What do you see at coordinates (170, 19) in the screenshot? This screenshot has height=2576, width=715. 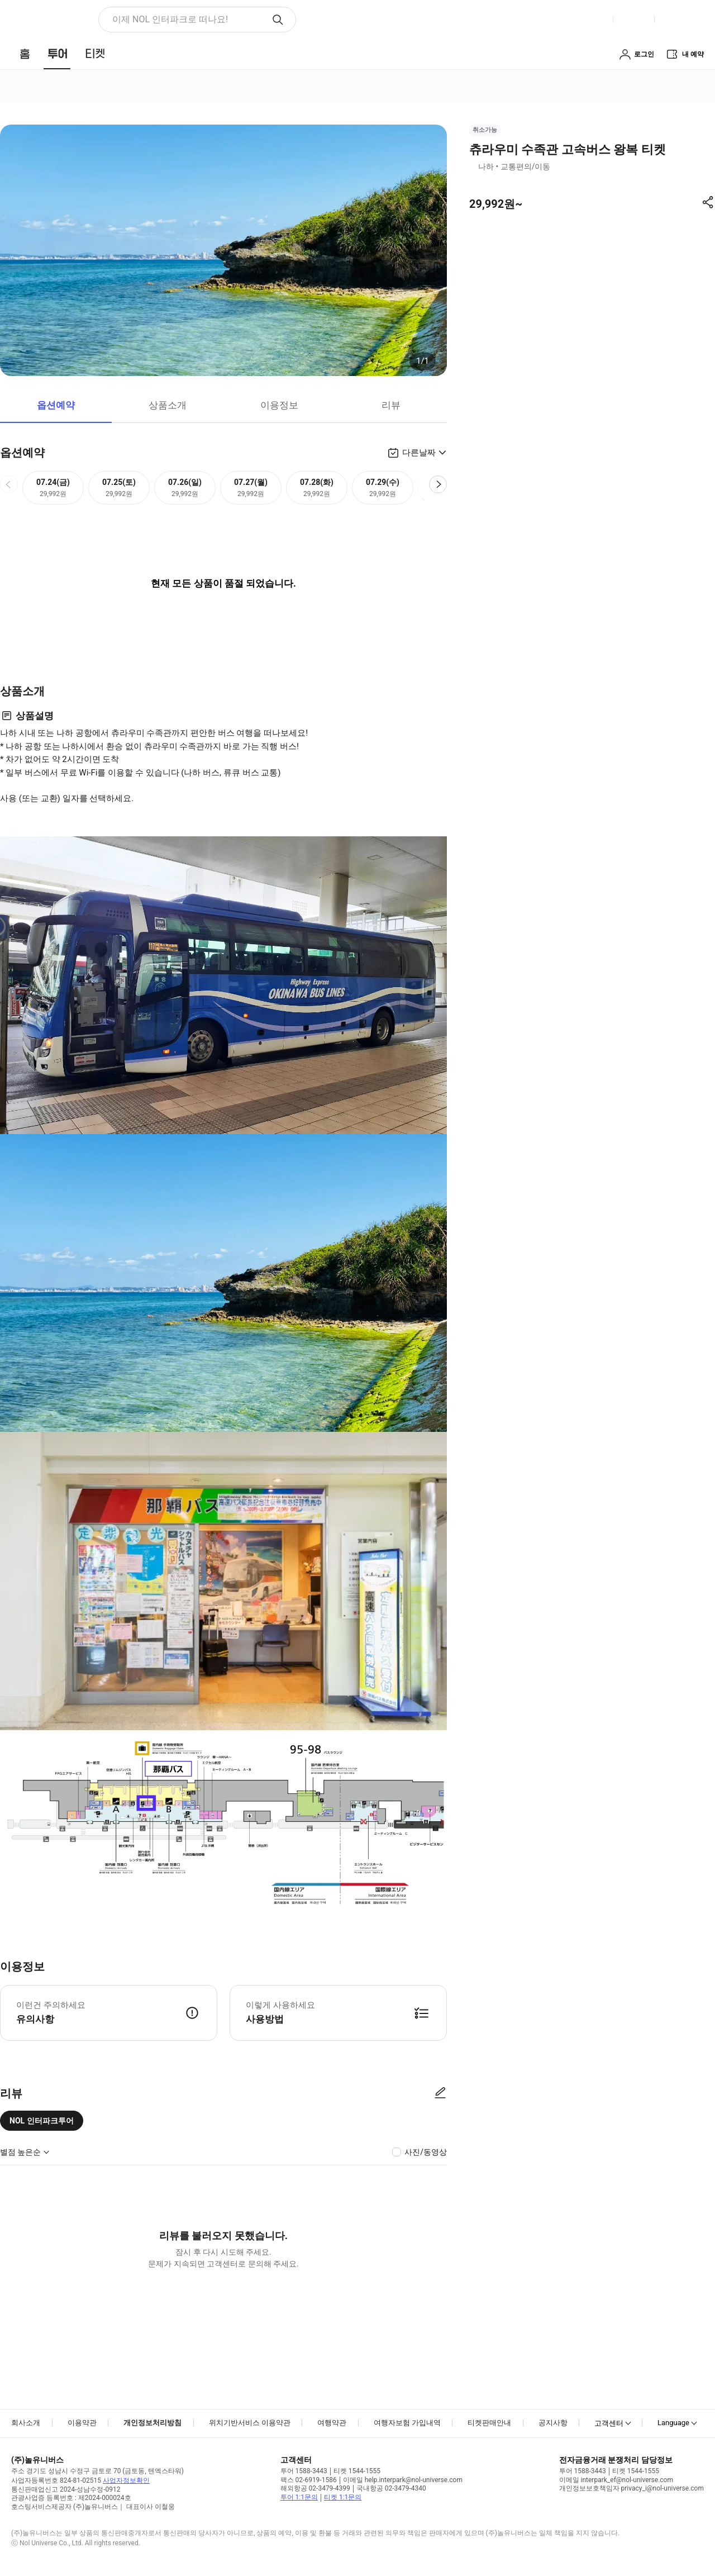 I see `이제 NOL 인터파크로 떠나요! [button]` at bounding box center [170, 19].